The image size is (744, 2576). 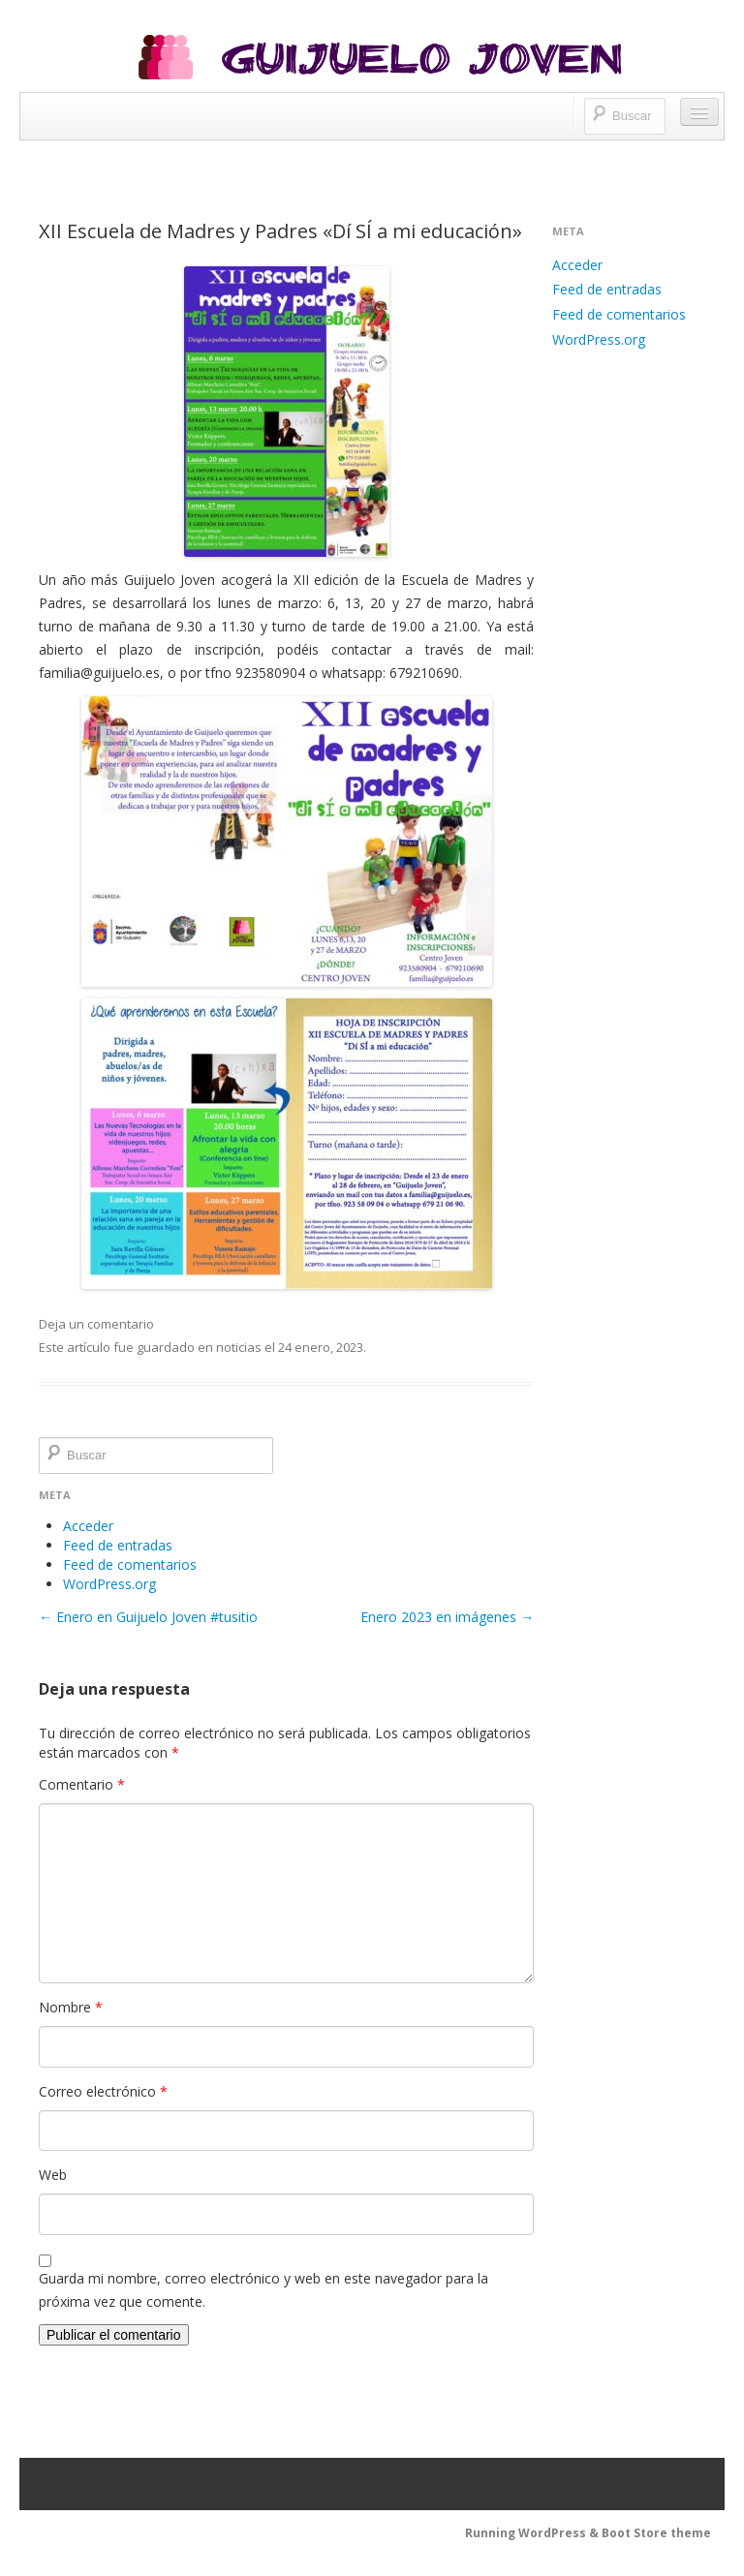 I want to click on Feed de entradas, so click(x=117, y=1545).